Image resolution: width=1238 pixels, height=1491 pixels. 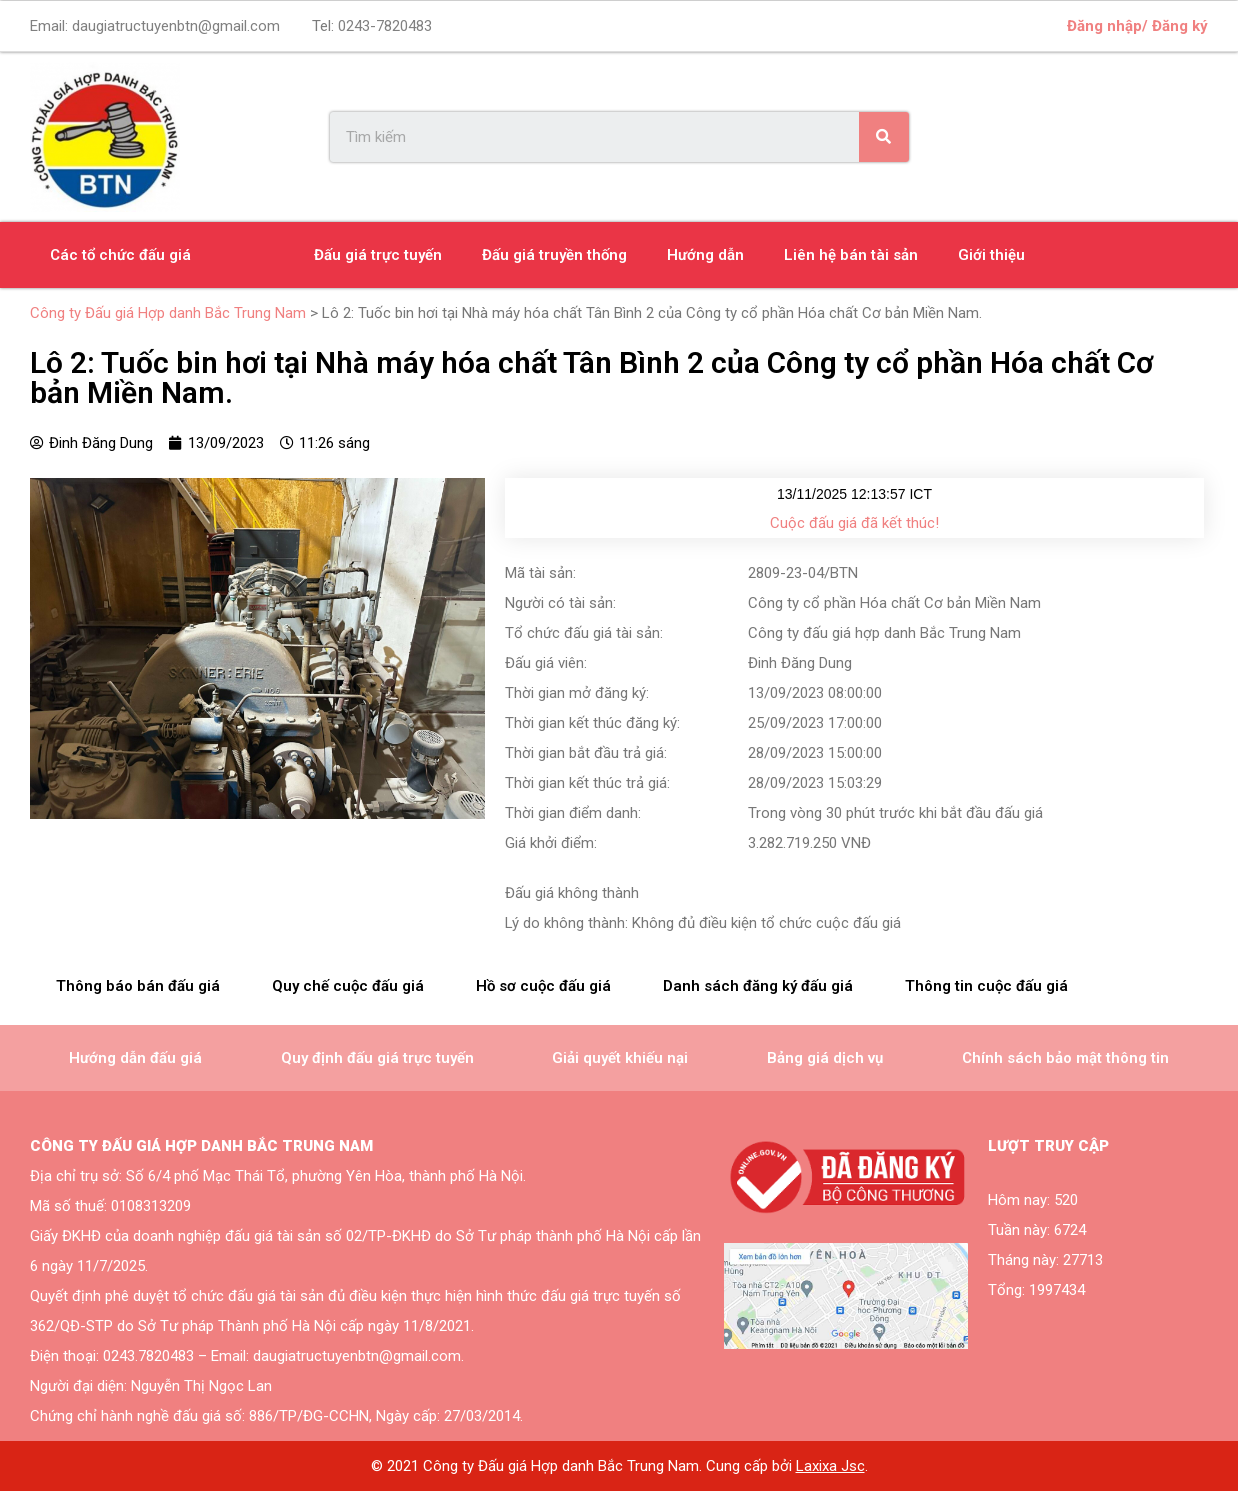 What do you see at coordinates (135, 1058) in the screenshot?
I see `Hướng dẫn đấu giá` at bounding box center [135, 1058].